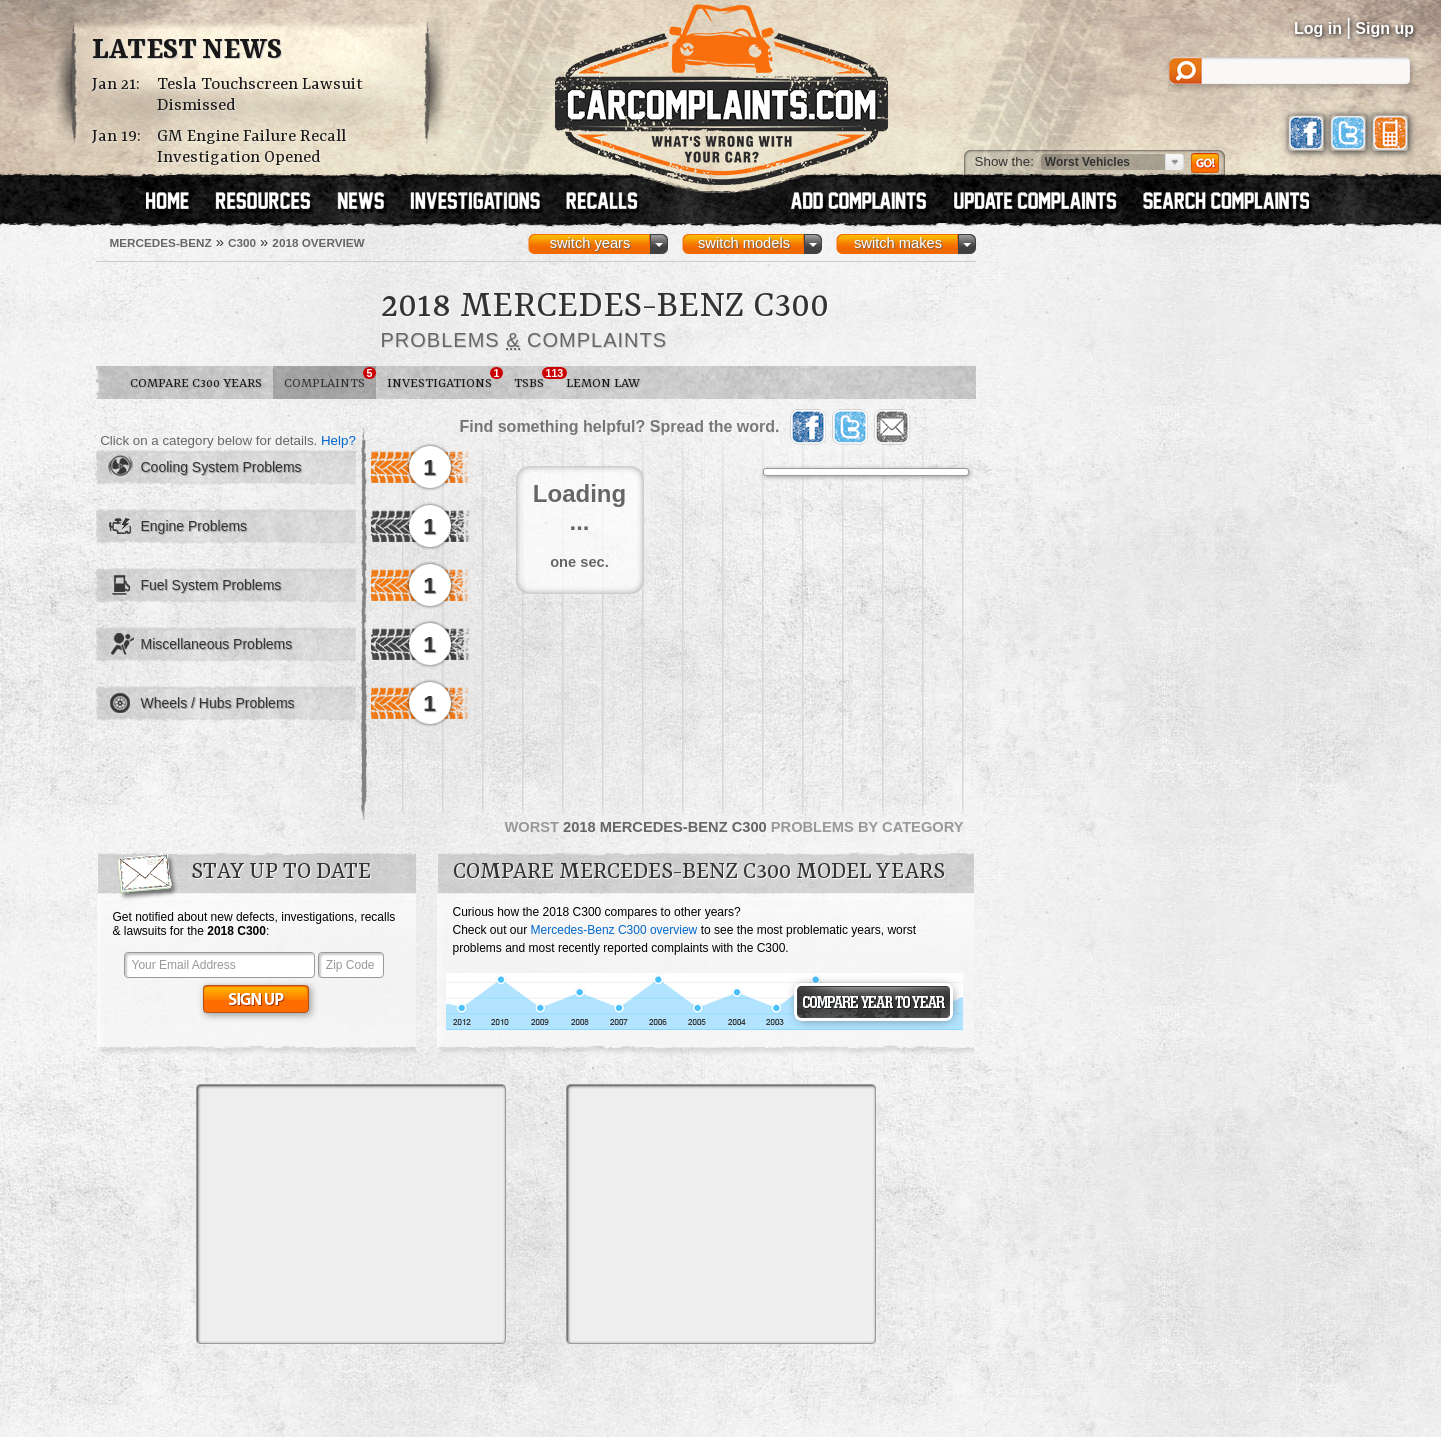 This screenshot has height=1437, width=1441. I want to click on Complaints, so click(330, 379).